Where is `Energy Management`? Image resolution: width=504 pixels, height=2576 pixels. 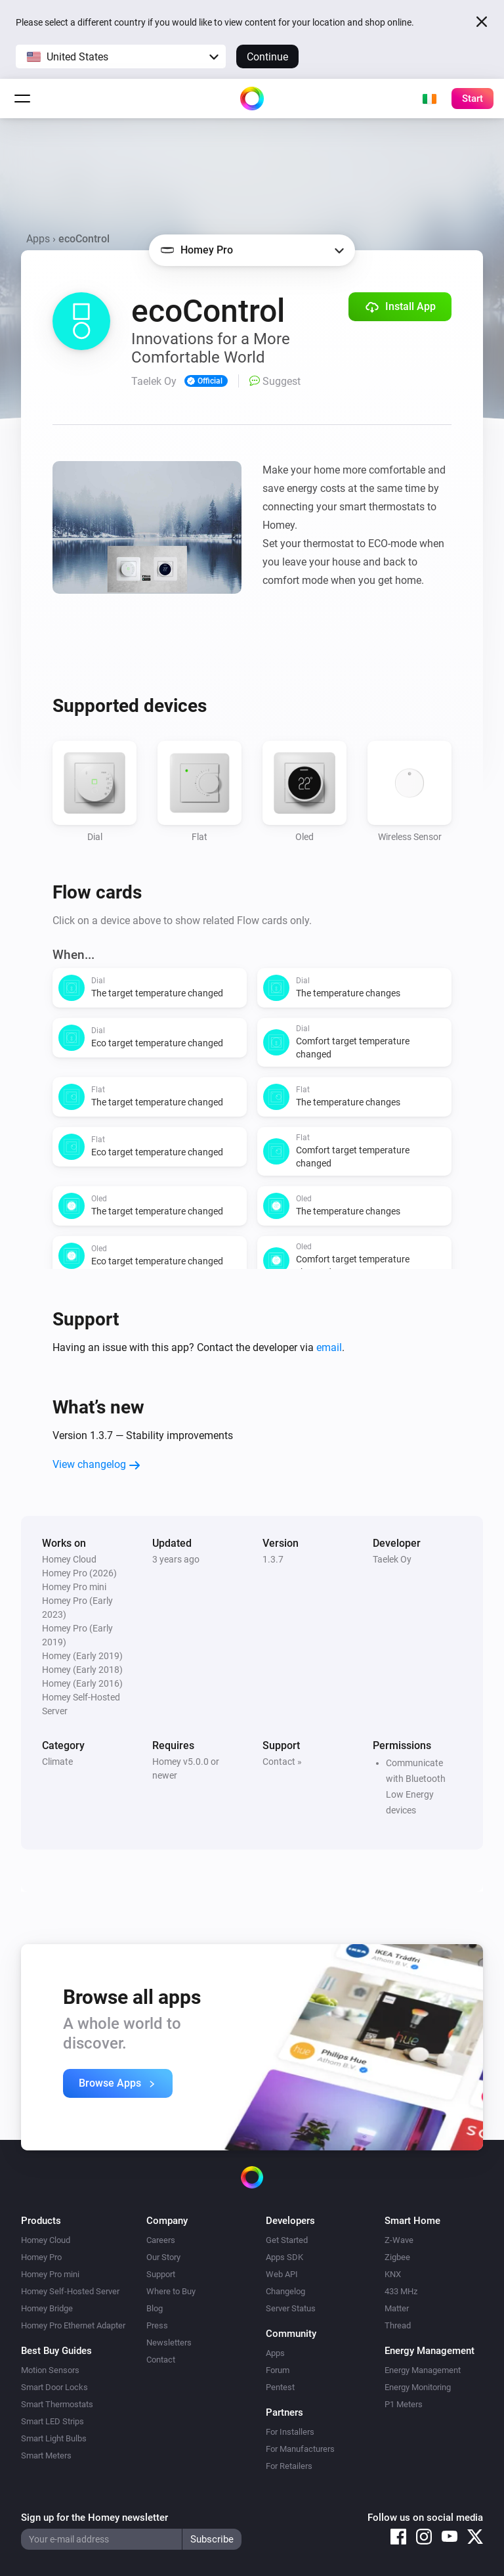
Energy Management is located at coordinates (423, 2370).